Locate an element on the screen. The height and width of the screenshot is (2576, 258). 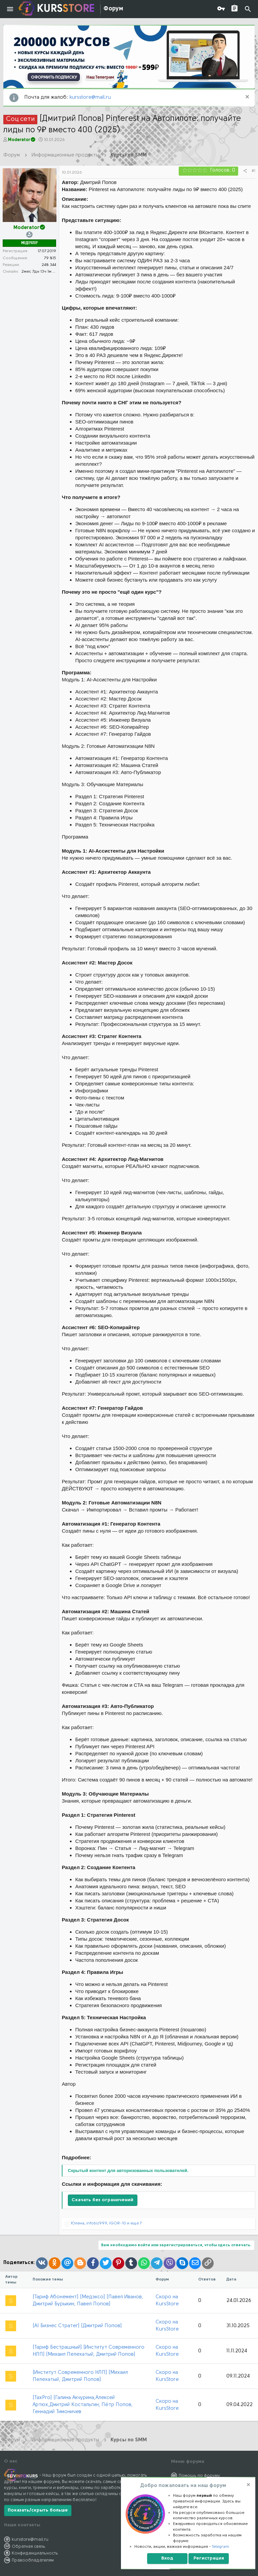
[TaxPro] [Галина Акчурина,Алексей Артюх,Дмитрий Костальгин, Пётр Попов, Геннадий Тимоничев is located at coordinates (83, 2404).